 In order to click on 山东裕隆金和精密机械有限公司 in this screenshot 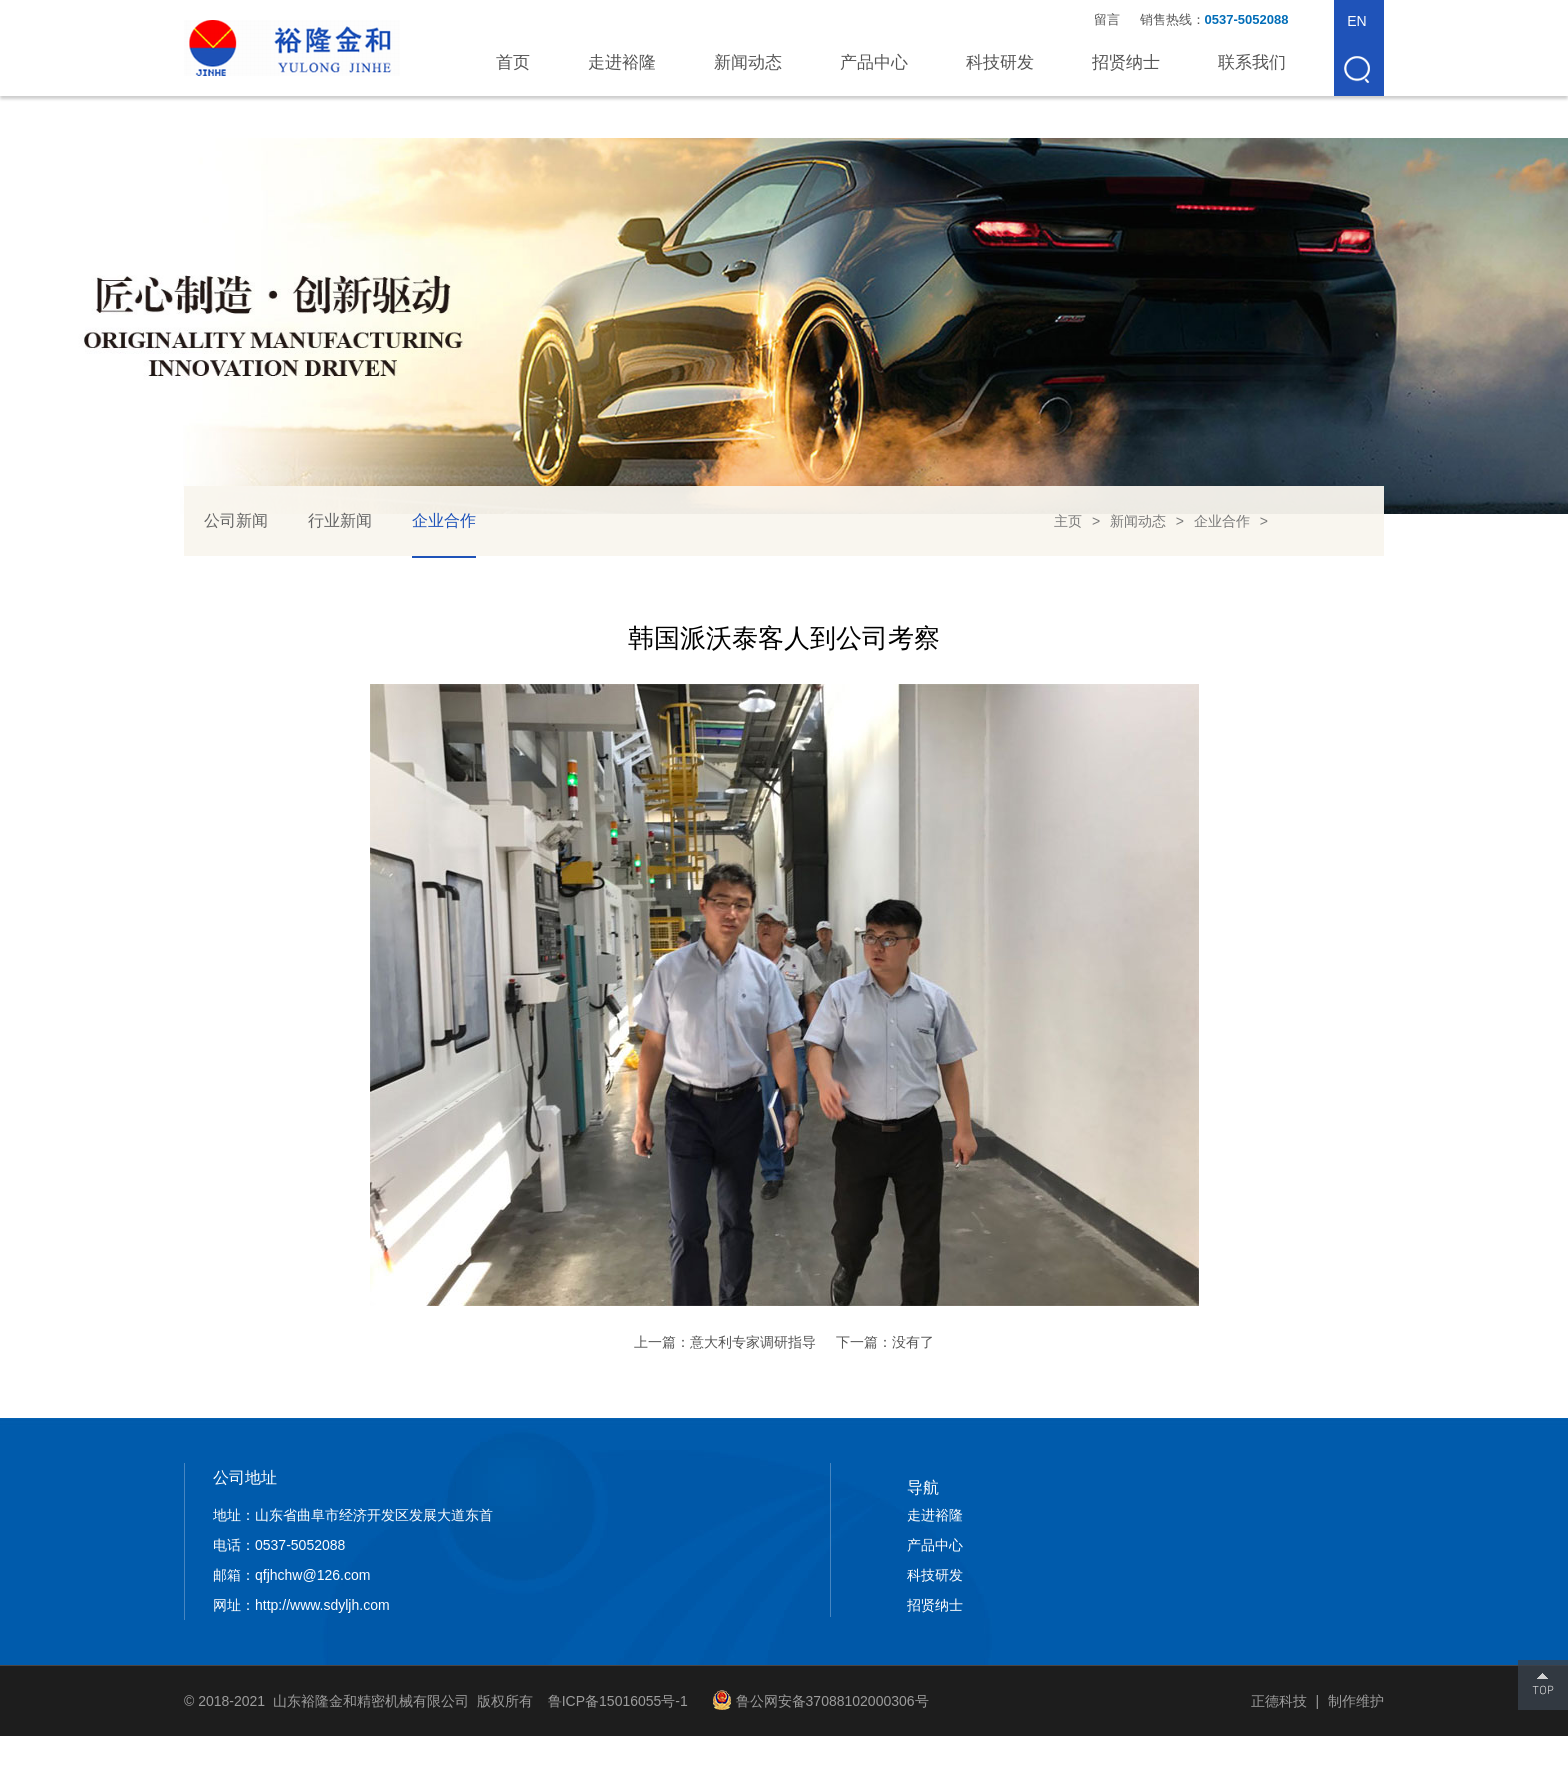, I will do `click(292, 48)`.